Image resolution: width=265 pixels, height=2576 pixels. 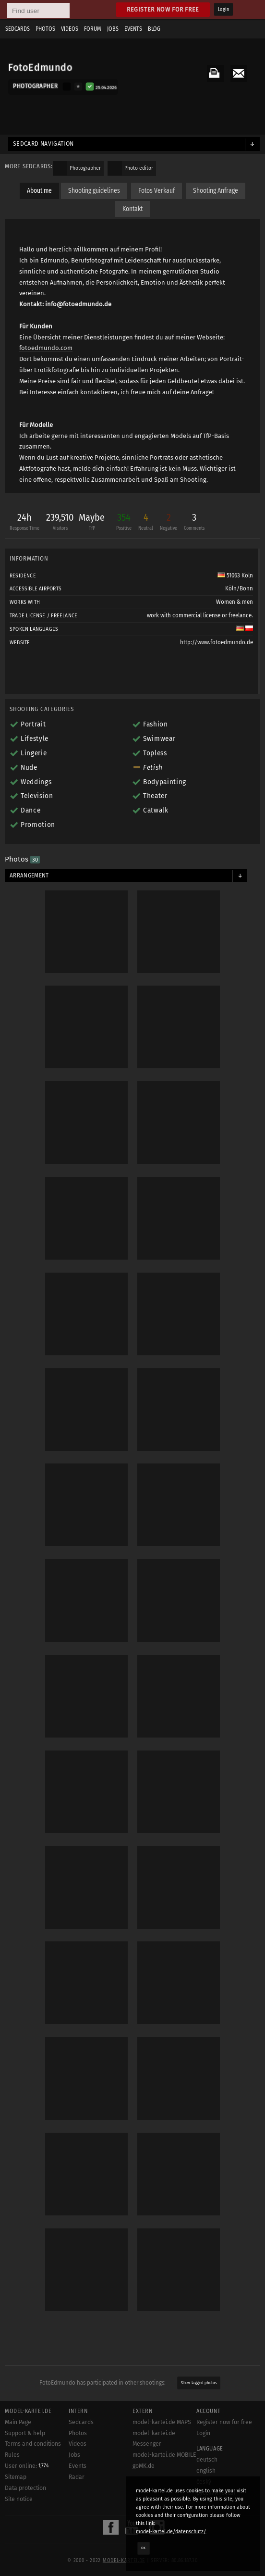 I want to click on 354, so click(x=124, y=523).